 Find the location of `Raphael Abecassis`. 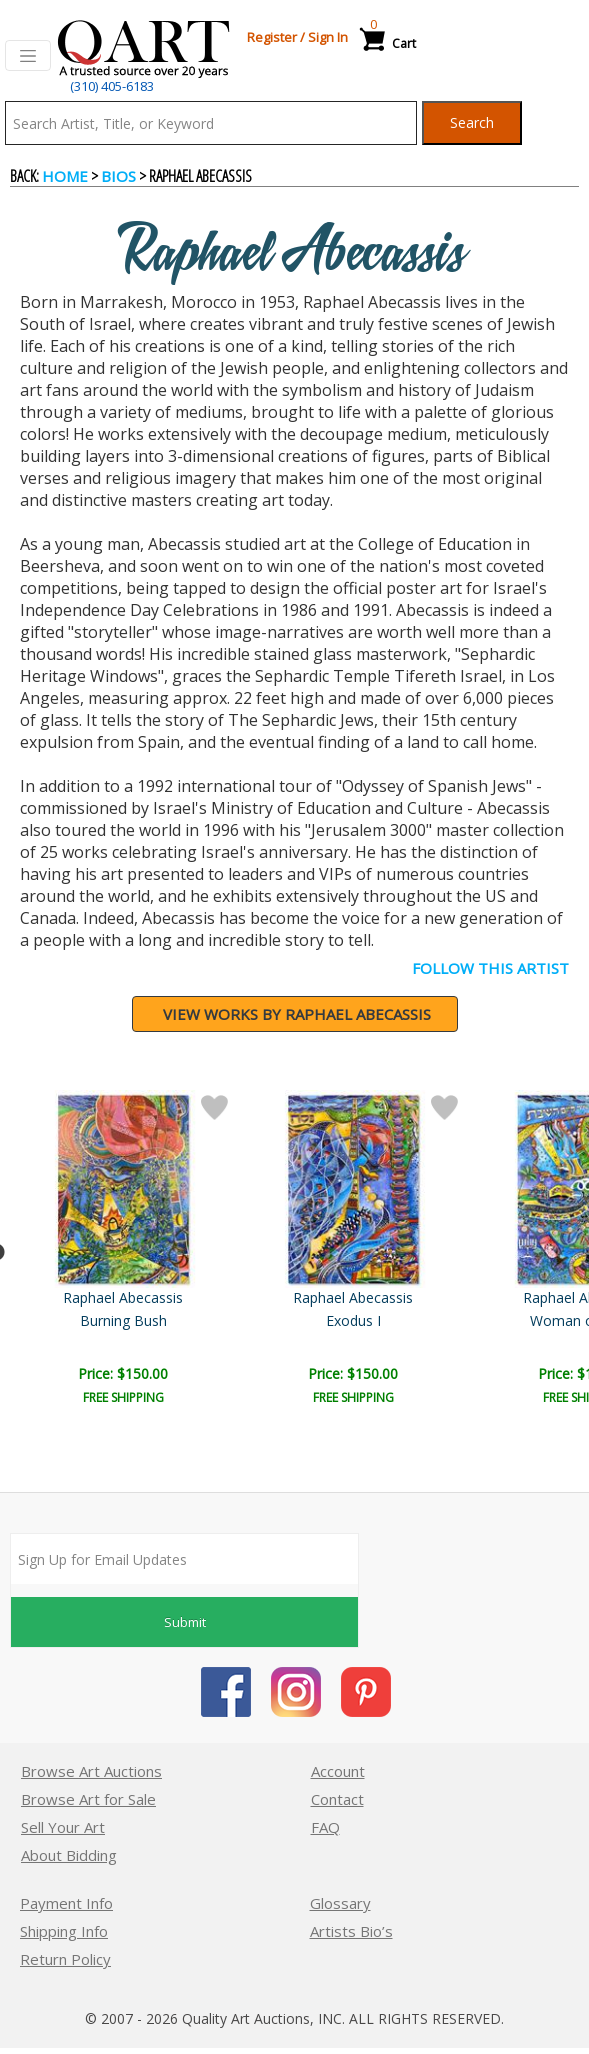

Raphael Abecassis is located at coordinates (125, 1297).